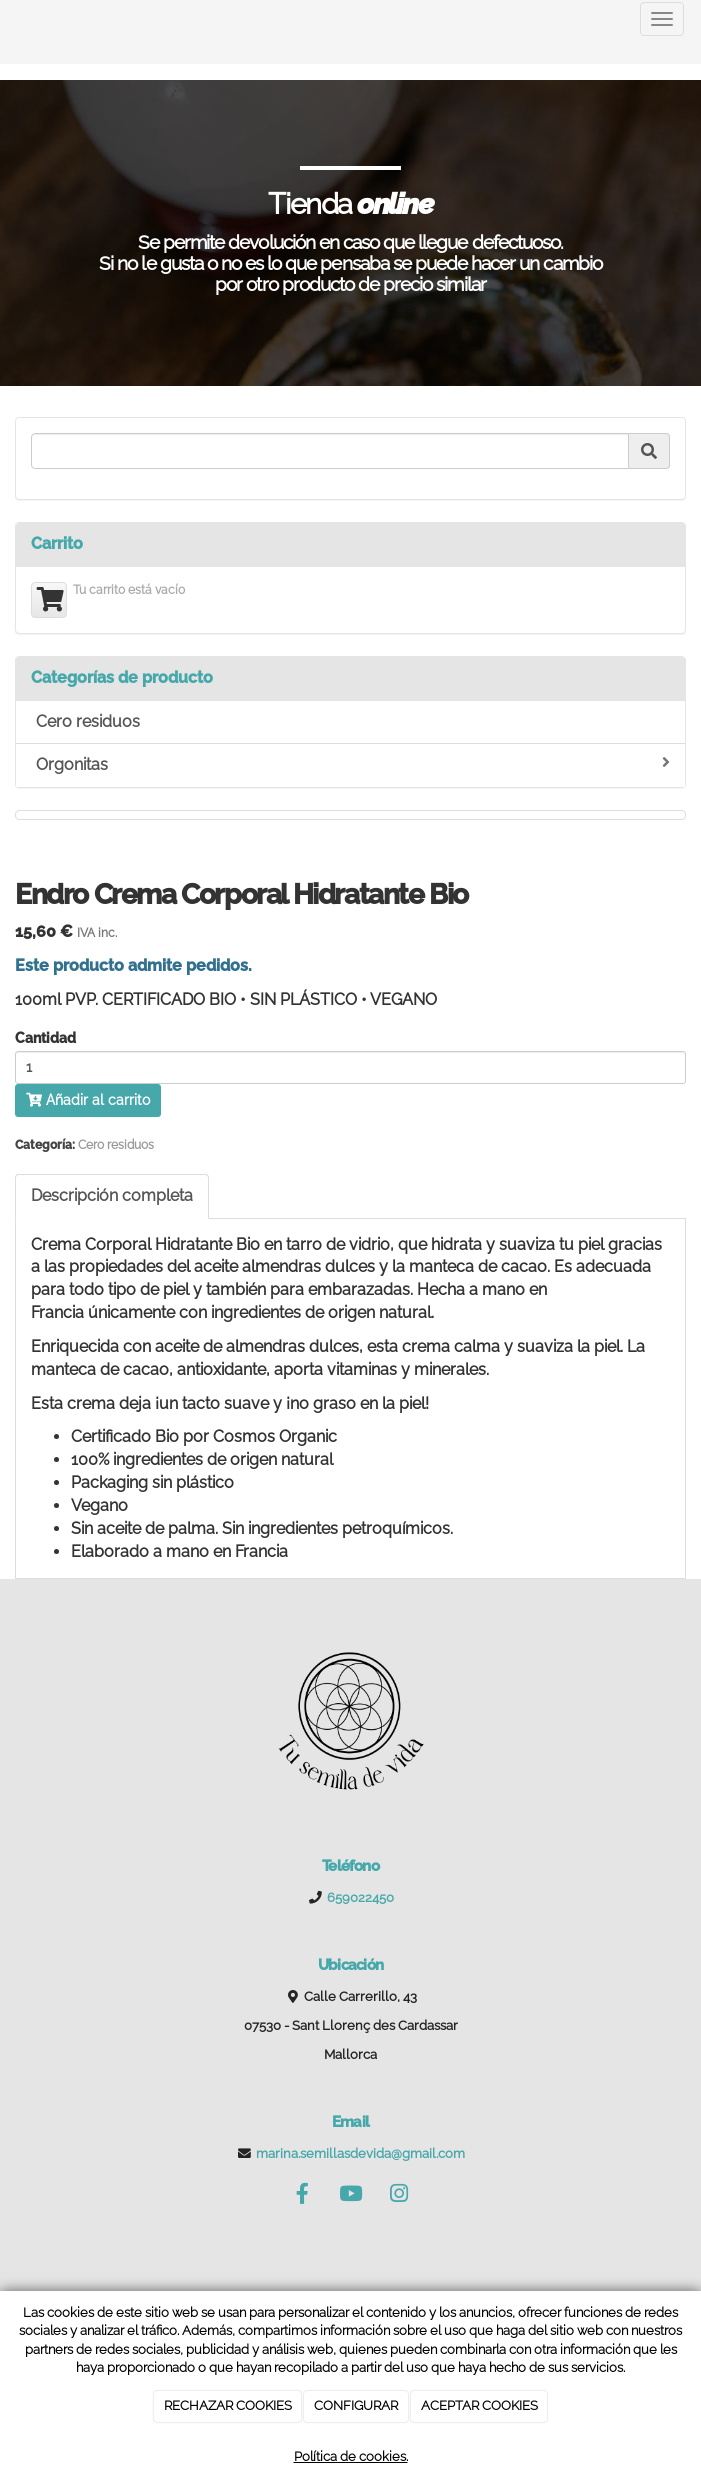 This screenshot has width=701, height=2480. I want to click on Política de cookies., so click(351, 2456).